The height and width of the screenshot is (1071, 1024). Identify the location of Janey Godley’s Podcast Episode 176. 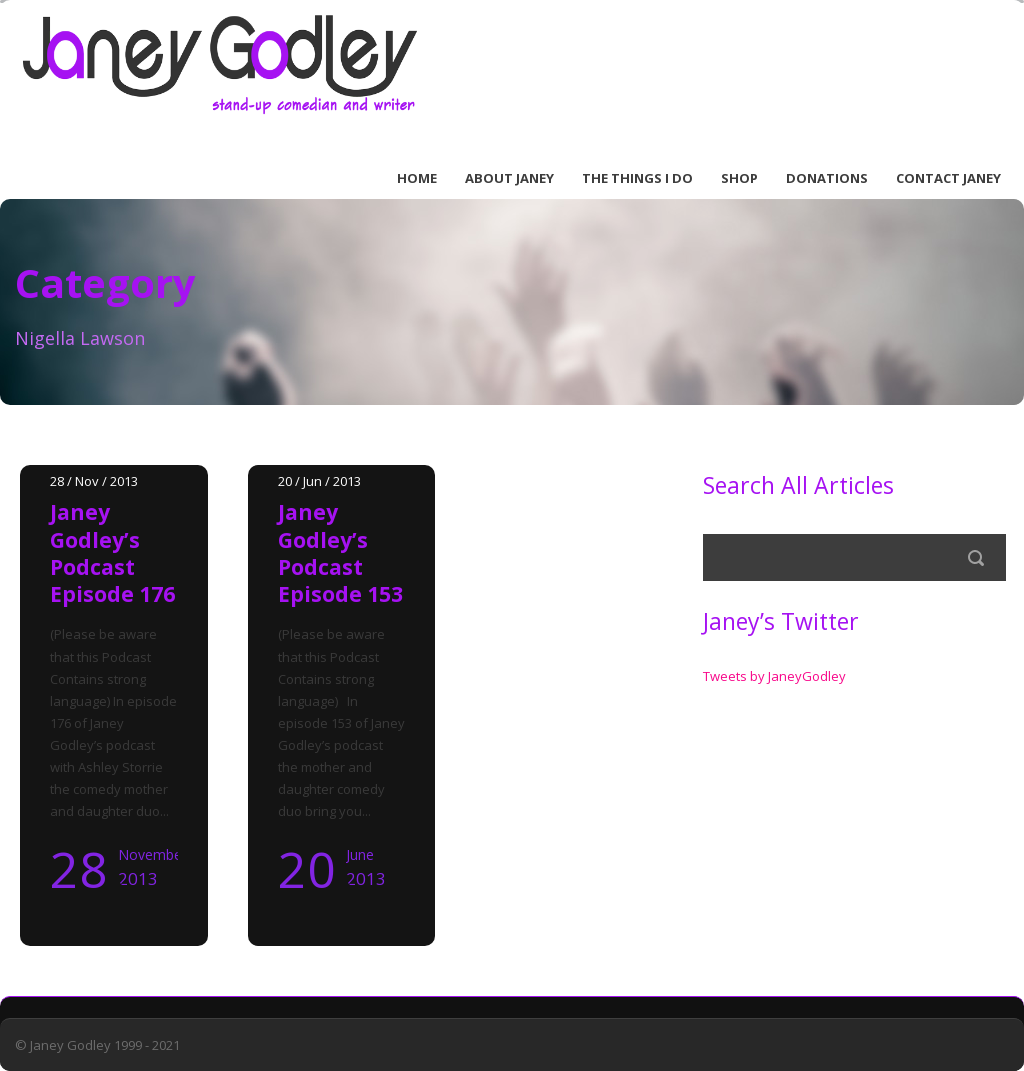
(112, 553).